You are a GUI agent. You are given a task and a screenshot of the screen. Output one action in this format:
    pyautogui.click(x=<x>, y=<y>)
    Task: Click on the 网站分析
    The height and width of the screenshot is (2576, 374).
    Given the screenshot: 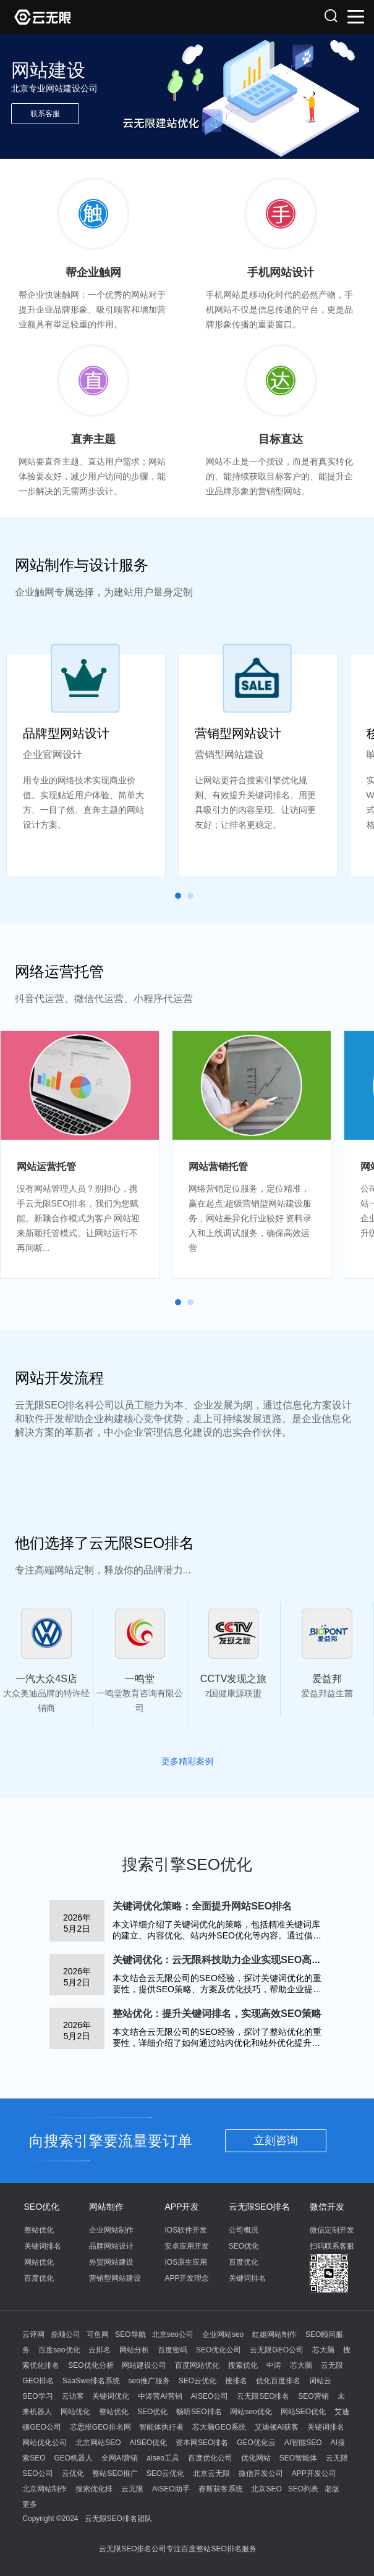 What is the action you would take?
    pyautogui.click(x=134, y=2350)
    